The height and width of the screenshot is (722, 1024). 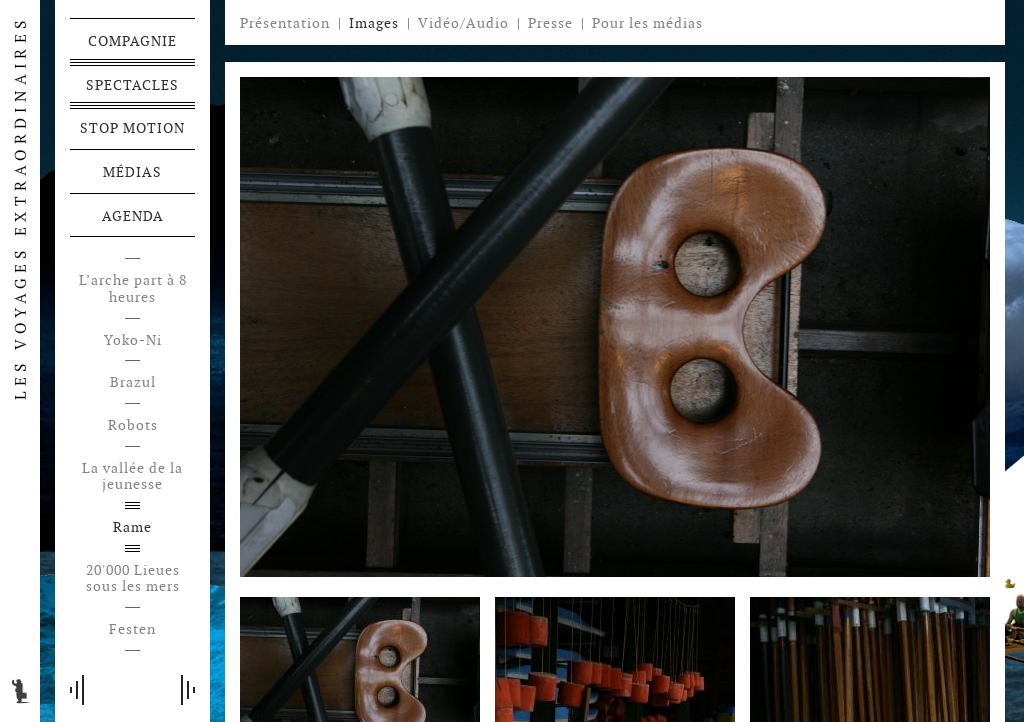 What do you see at coordinates (133, 216) in the screenshot?
I see `Agenda` at bounding box center [133, 216].